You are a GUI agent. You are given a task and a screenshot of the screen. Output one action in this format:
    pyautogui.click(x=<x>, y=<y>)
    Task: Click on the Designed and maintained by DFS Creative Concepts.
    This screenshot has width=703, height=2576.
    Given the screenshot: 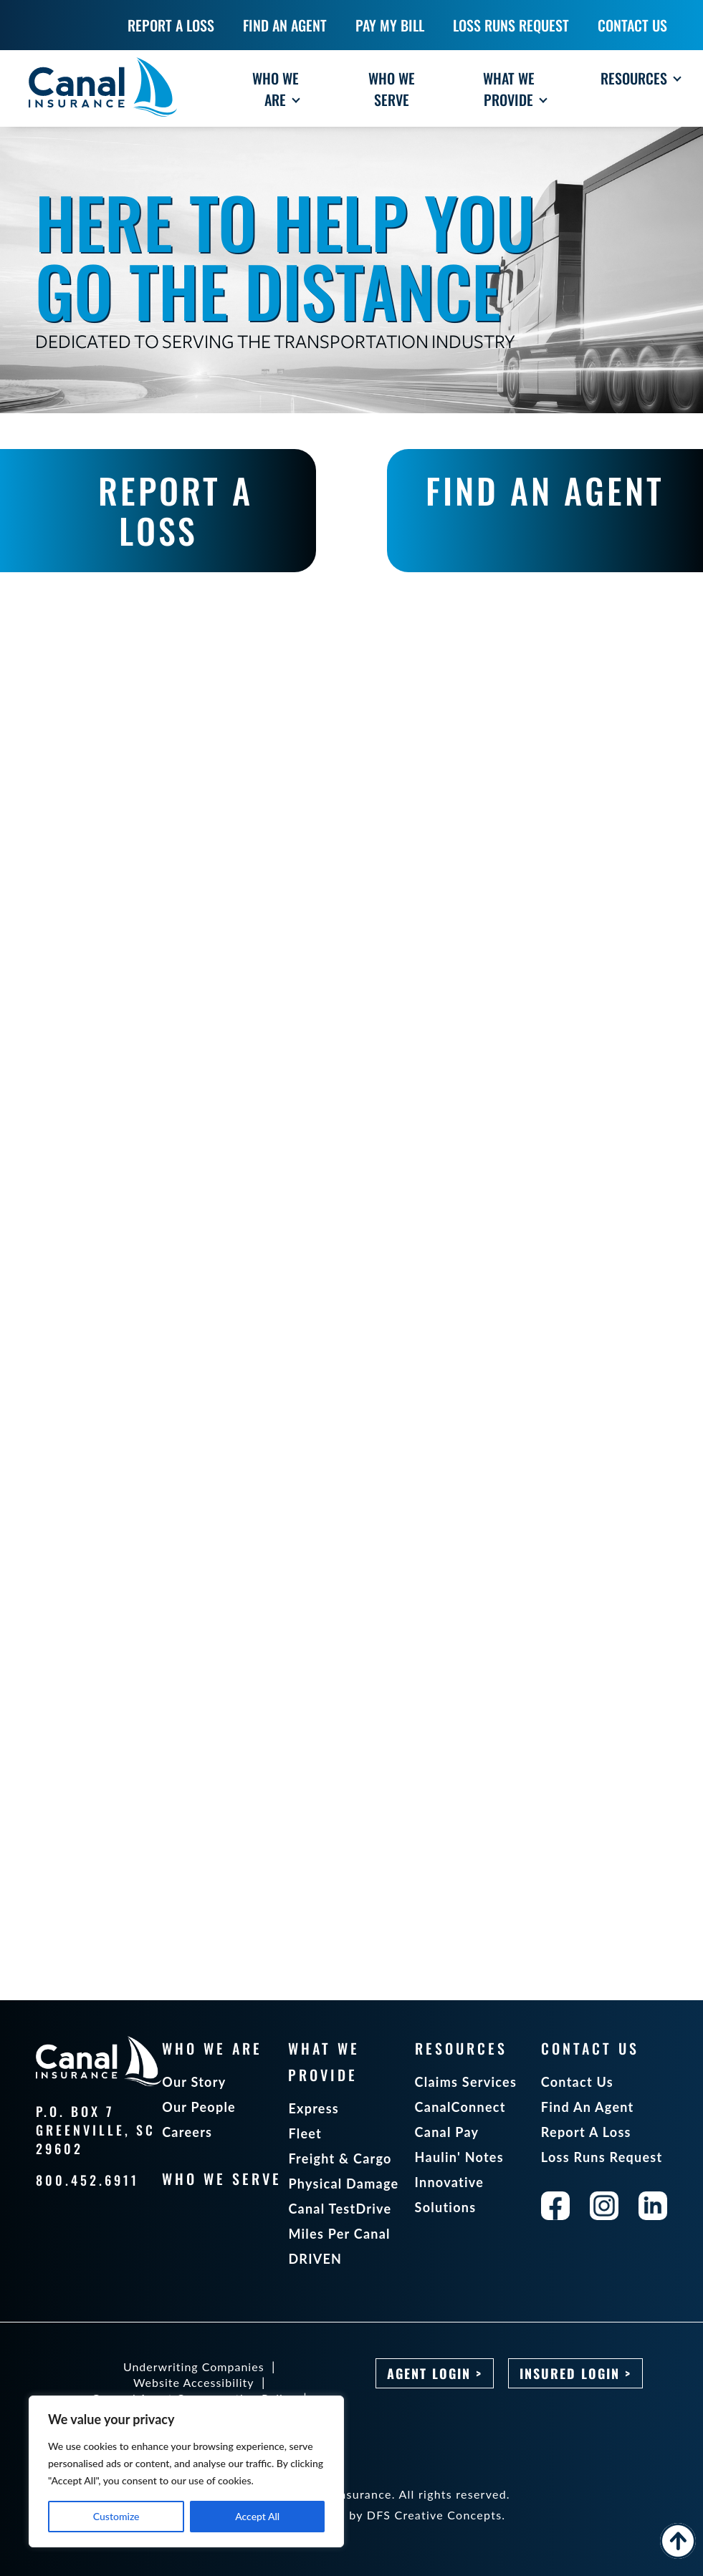 What is the action you would take?
    pyautogui.click(x=352, y=2515)
    